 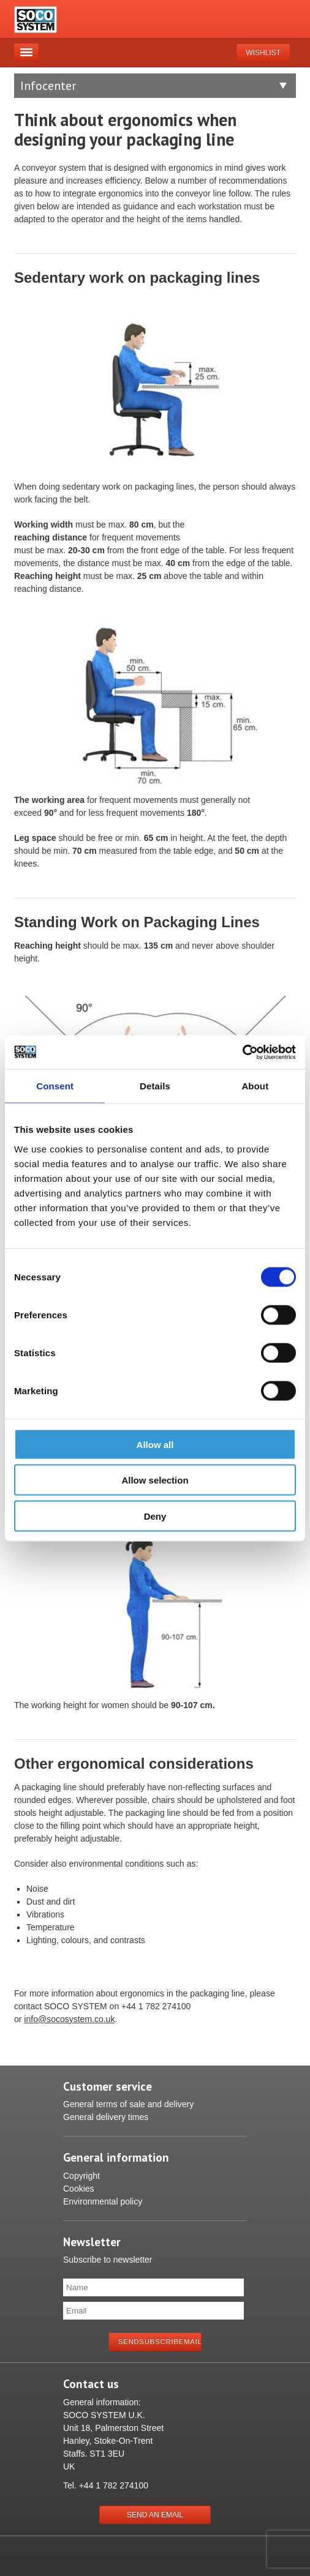 What do you see at coordinates (78, 2188) in the screenshot?
I see `Cookies` at bounding box center [78, 2188].